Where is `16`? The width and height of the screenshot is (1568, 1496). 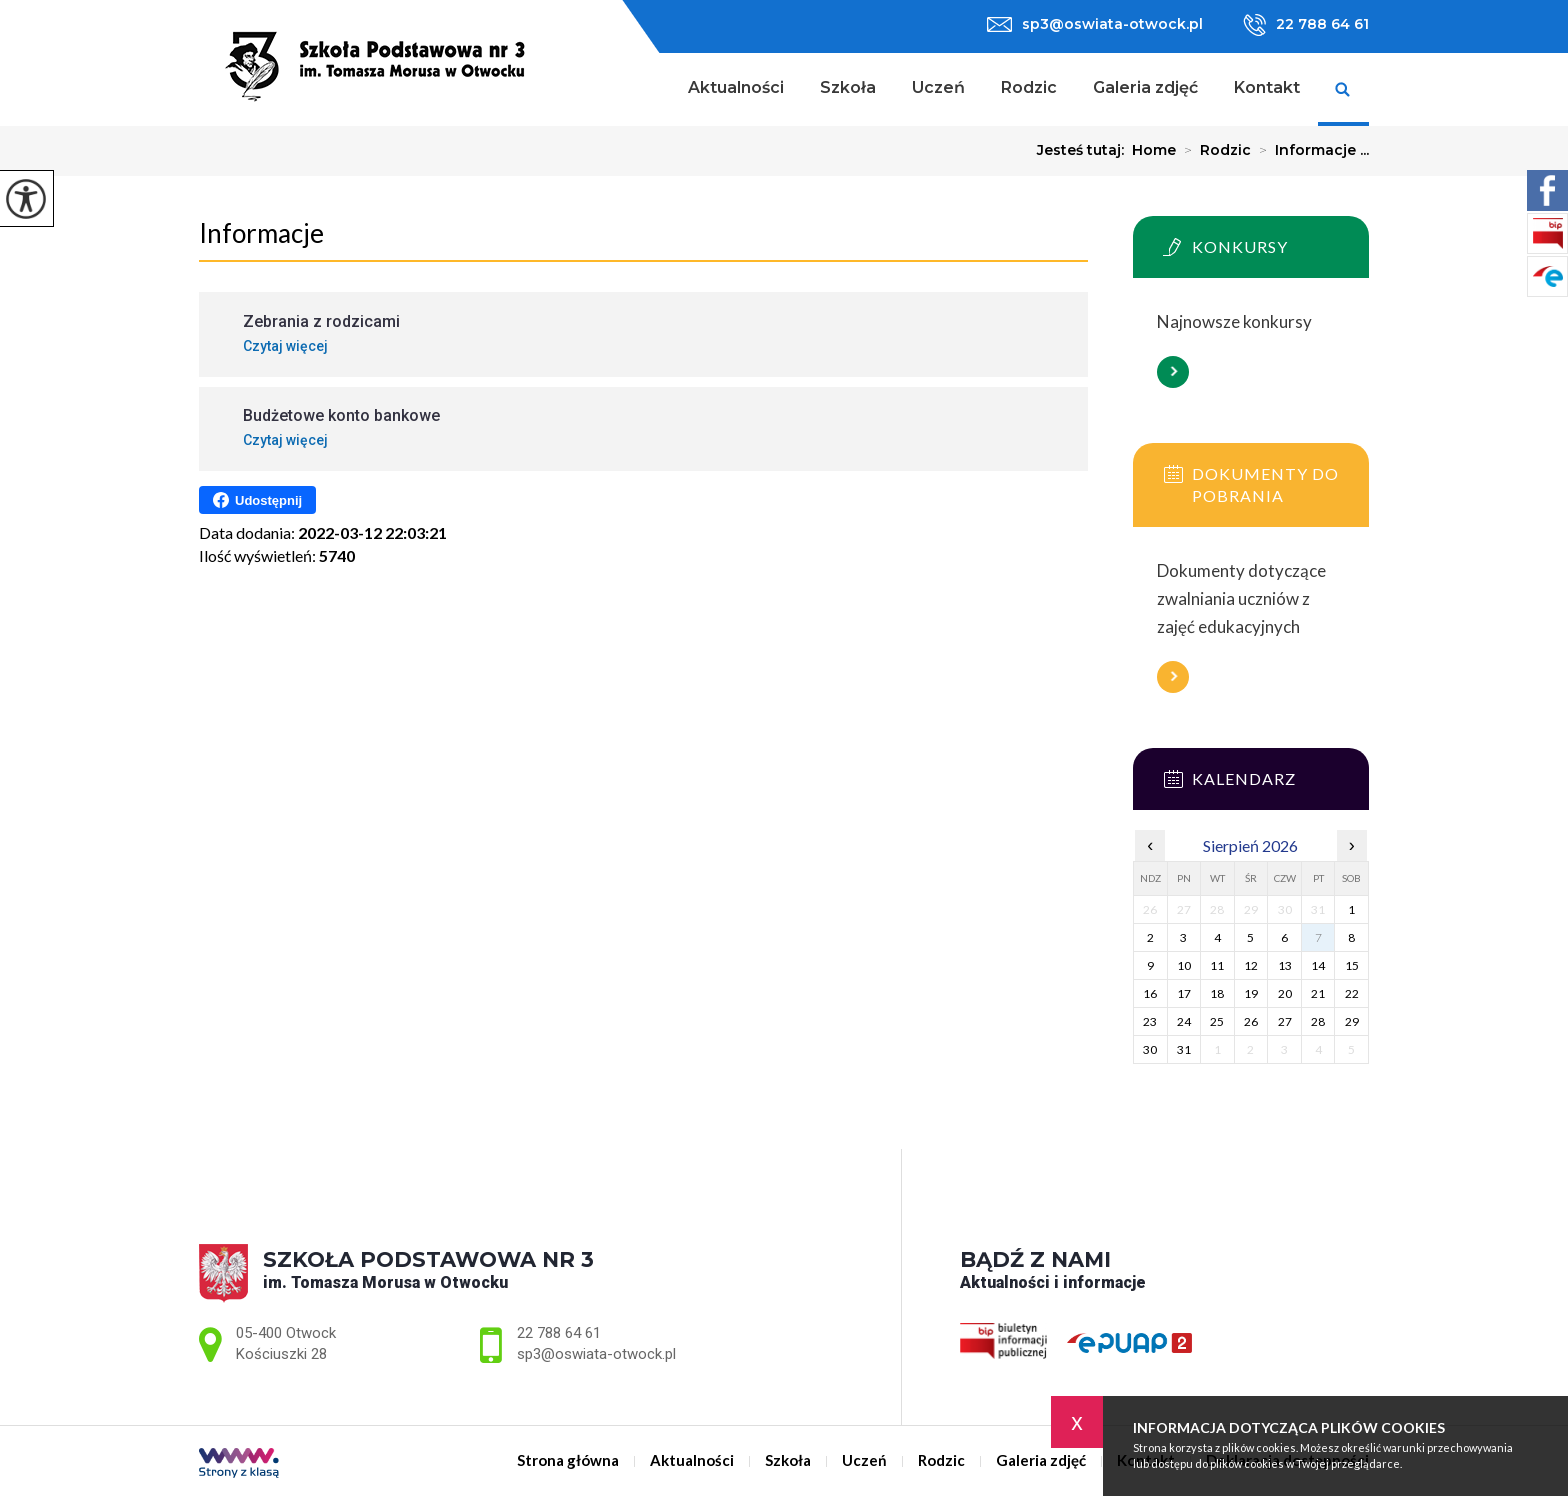 16 is located at coordinates (1150, 993).